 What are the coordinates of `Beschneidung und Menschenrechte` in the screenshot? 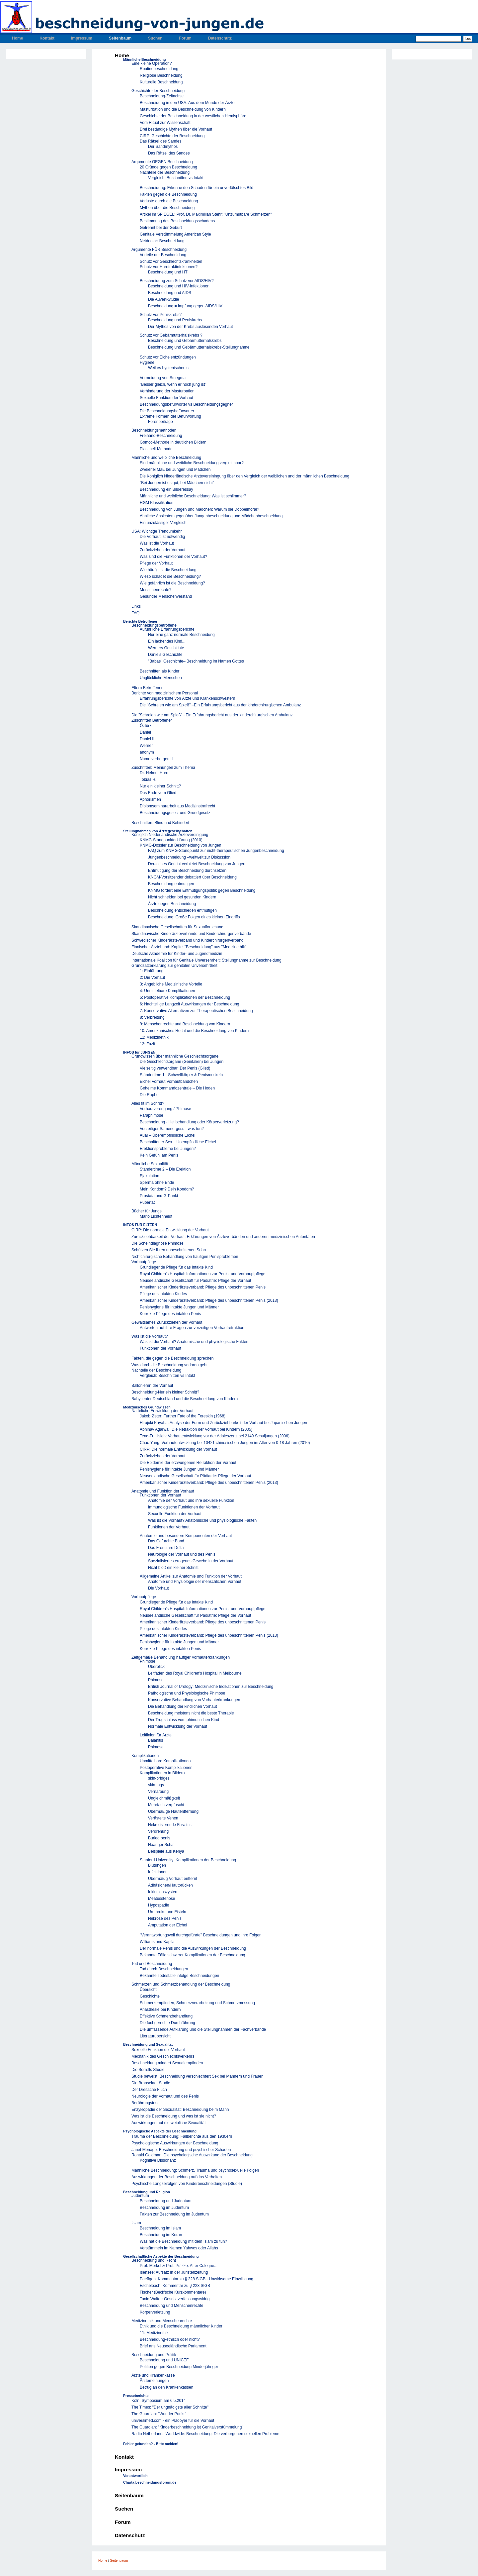 It's located at (171, 2305).